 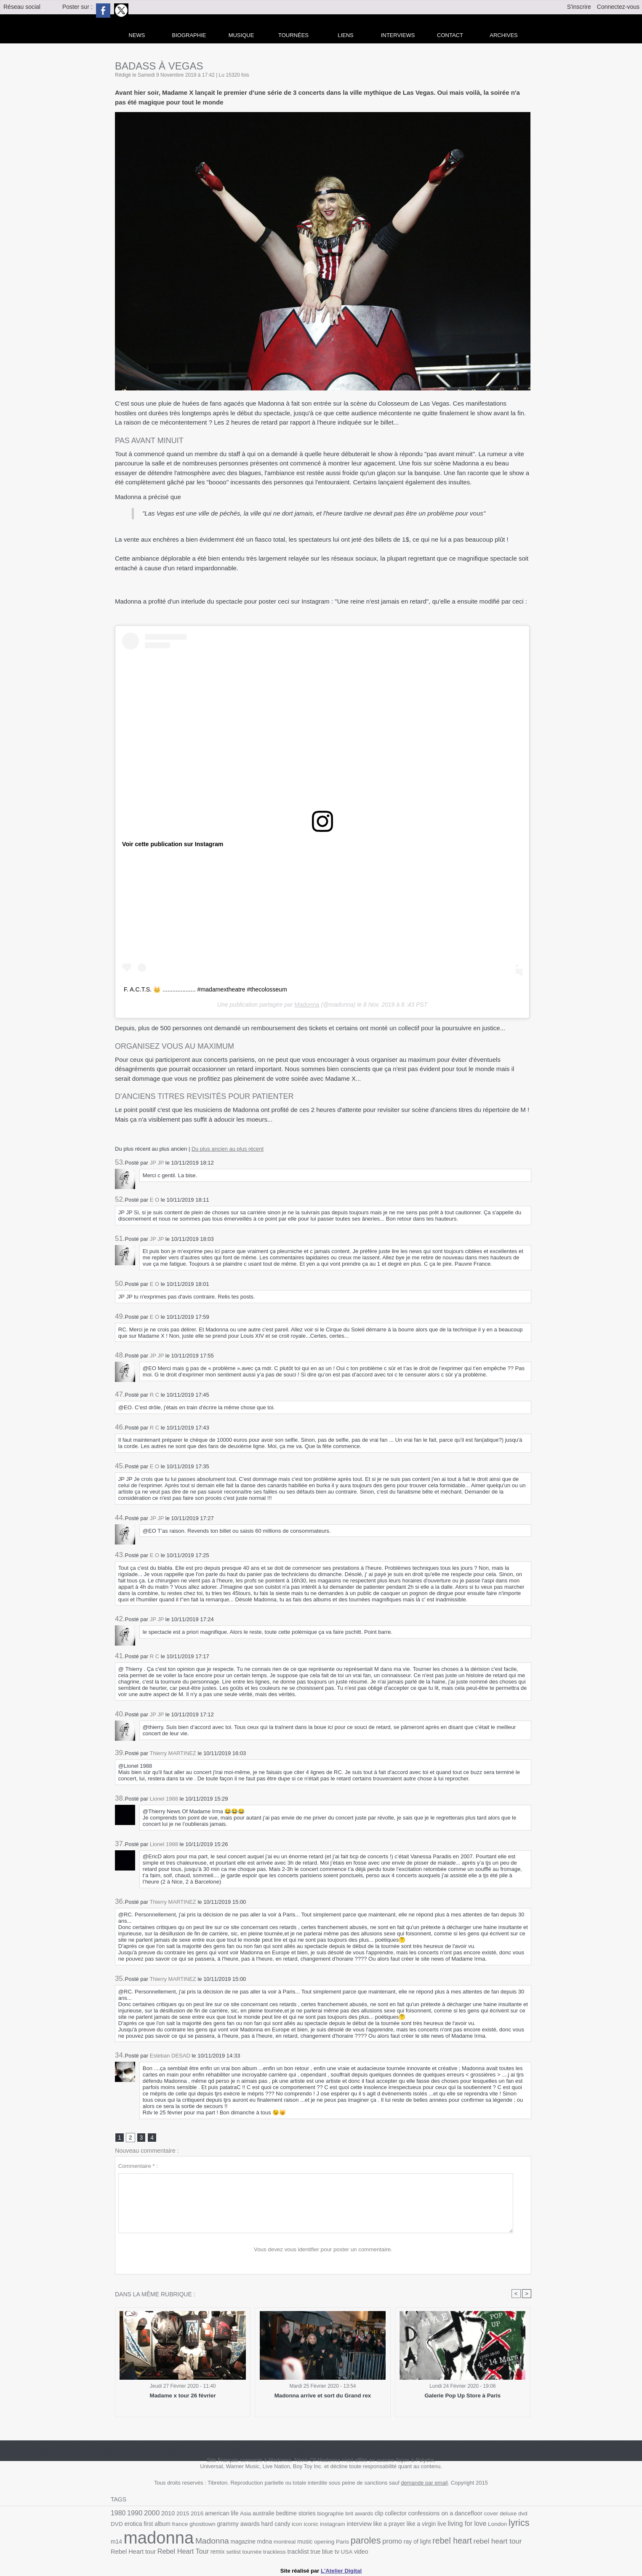 I want to click on confessions on a dancefloor, so click(x=437, y=2513).